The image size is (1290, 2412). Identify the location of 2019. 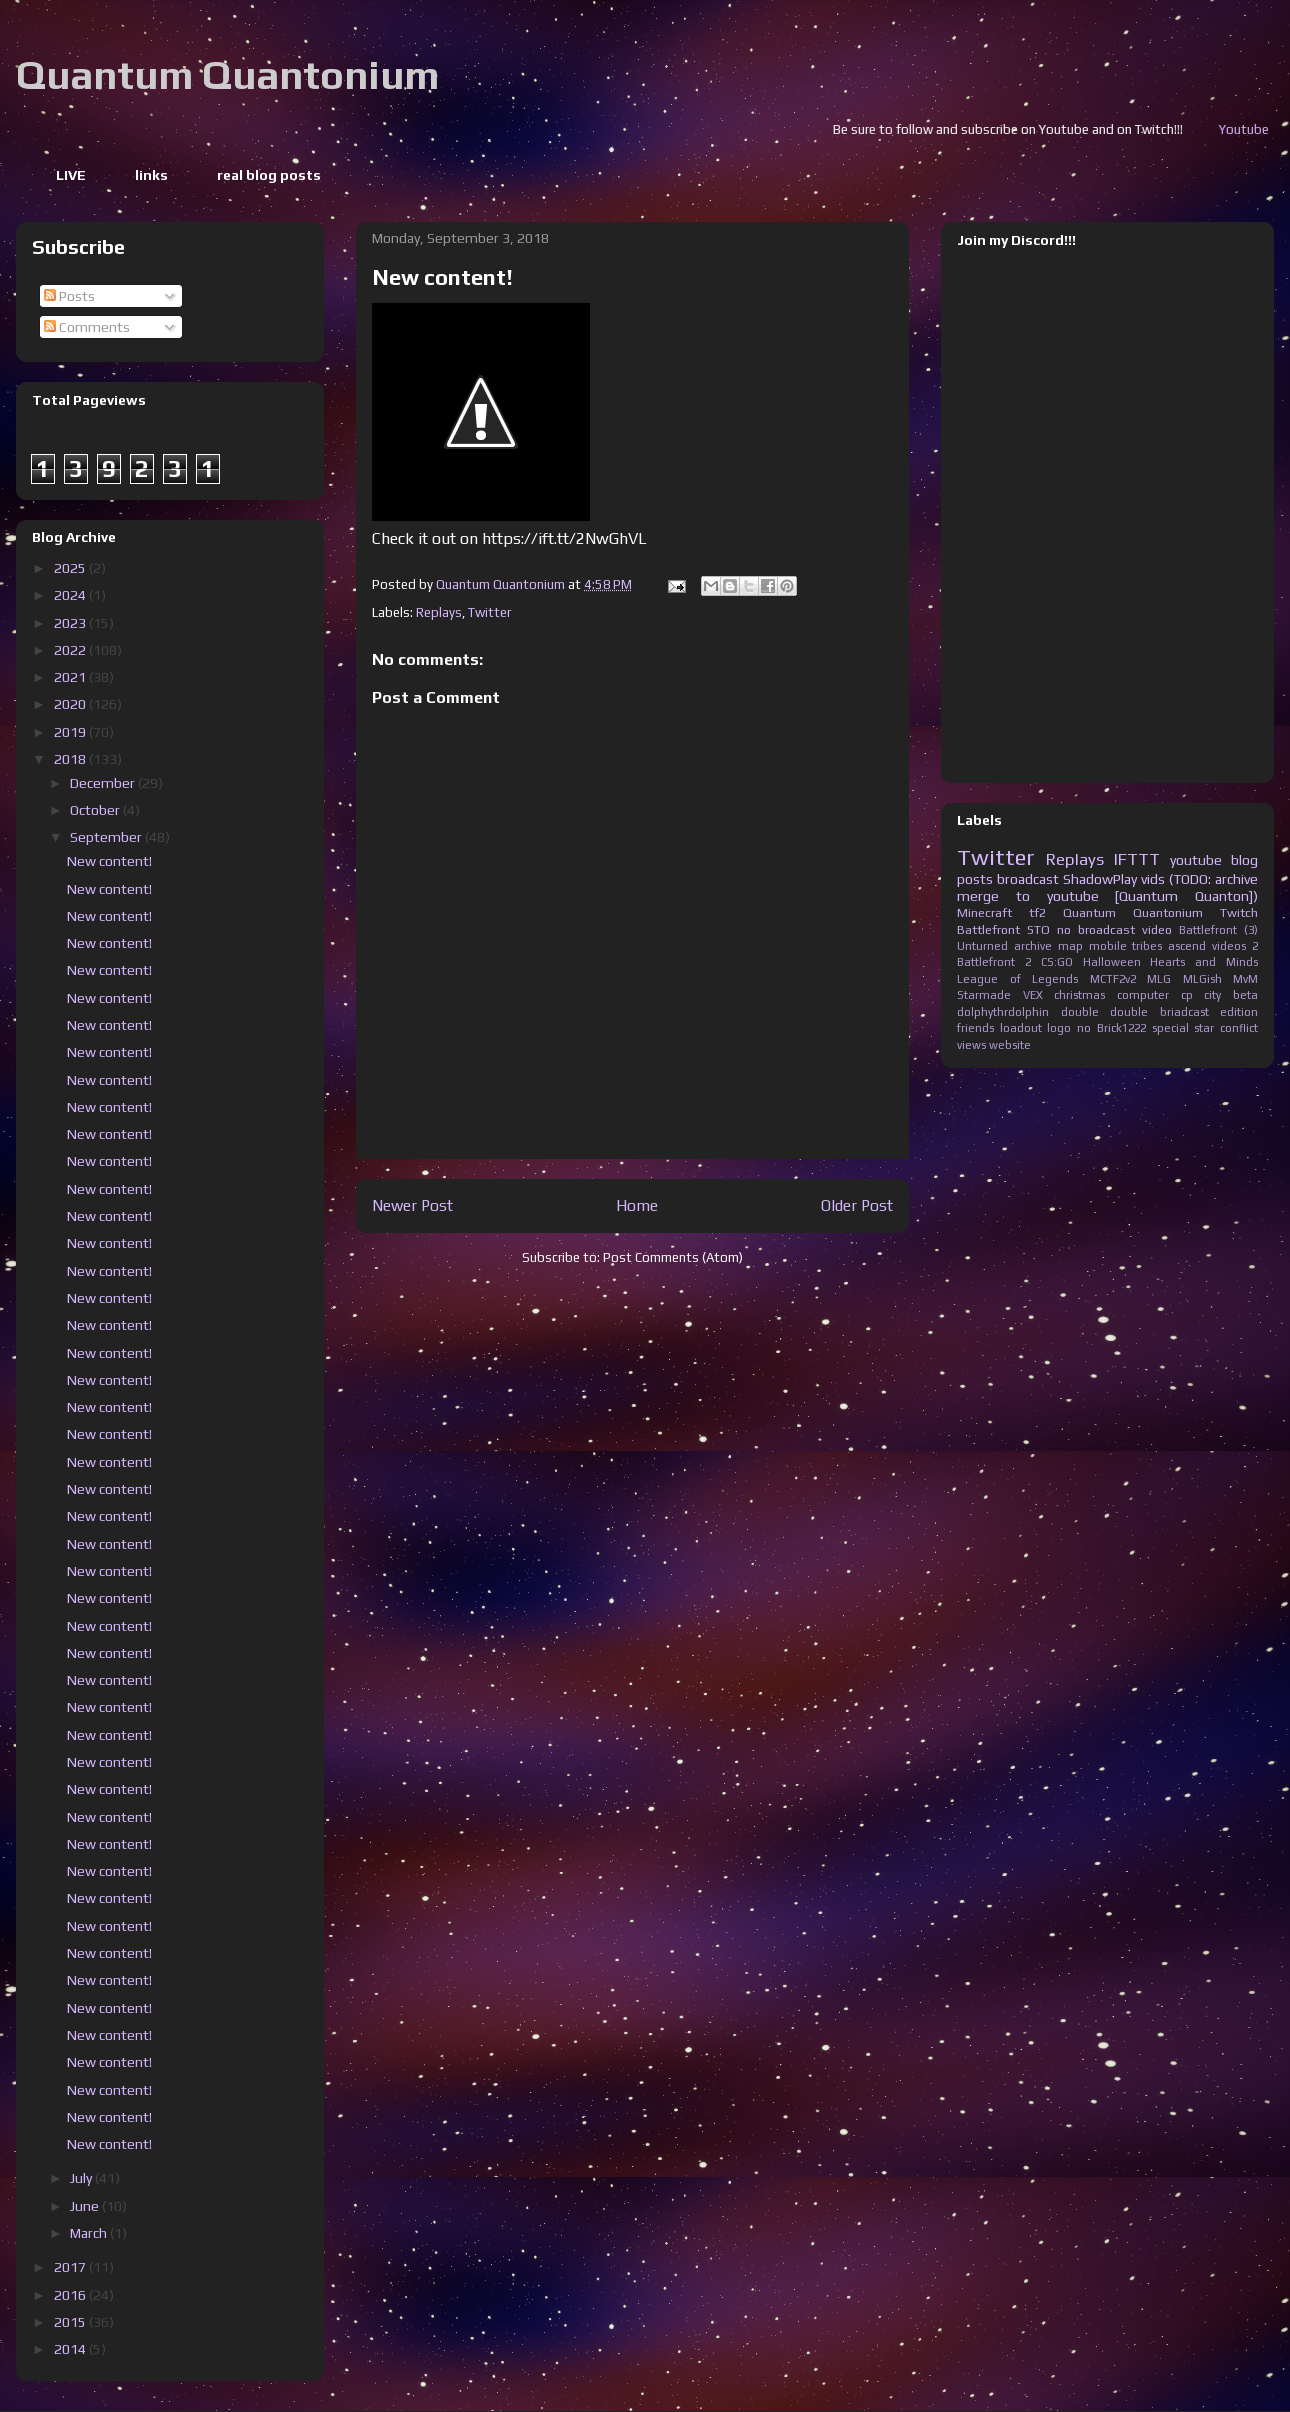
(71, 732).